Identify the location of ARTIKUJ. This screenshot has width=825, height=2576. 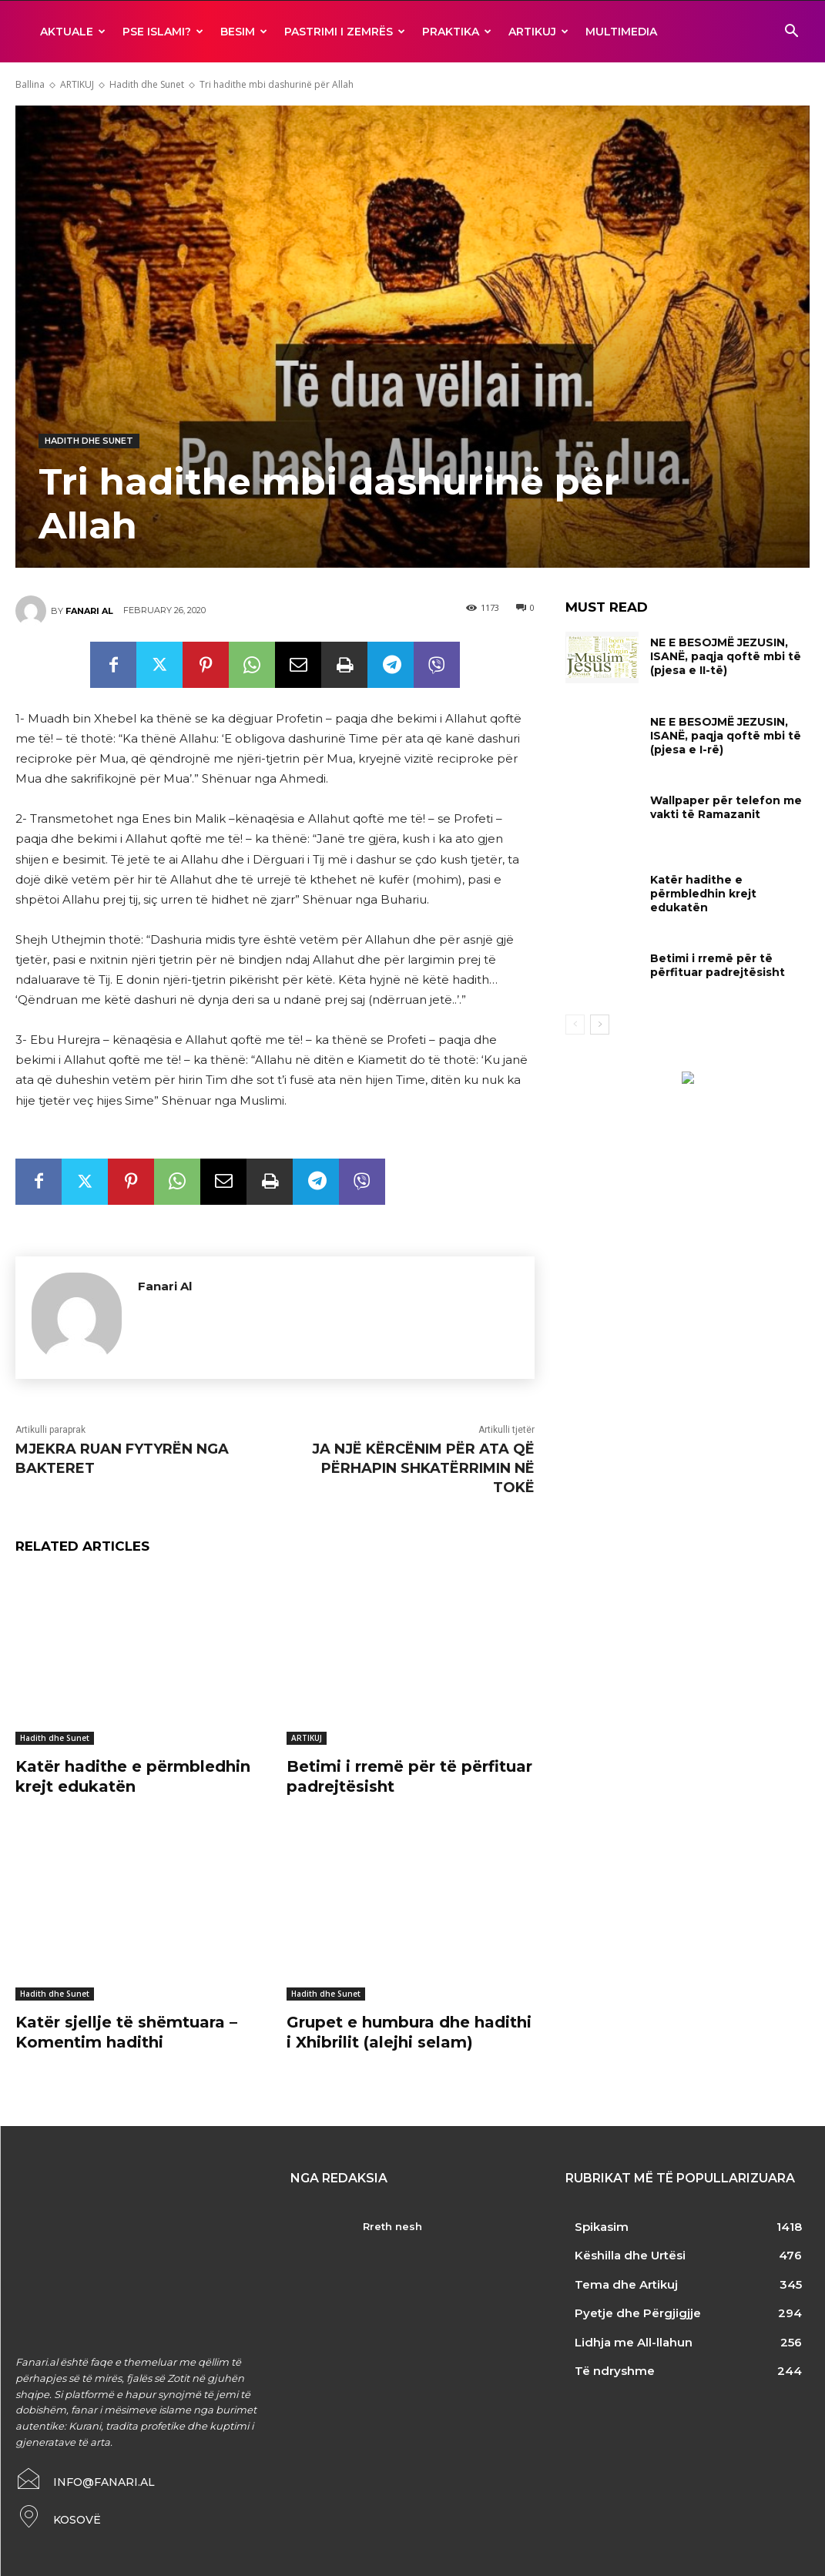
(538, 32).